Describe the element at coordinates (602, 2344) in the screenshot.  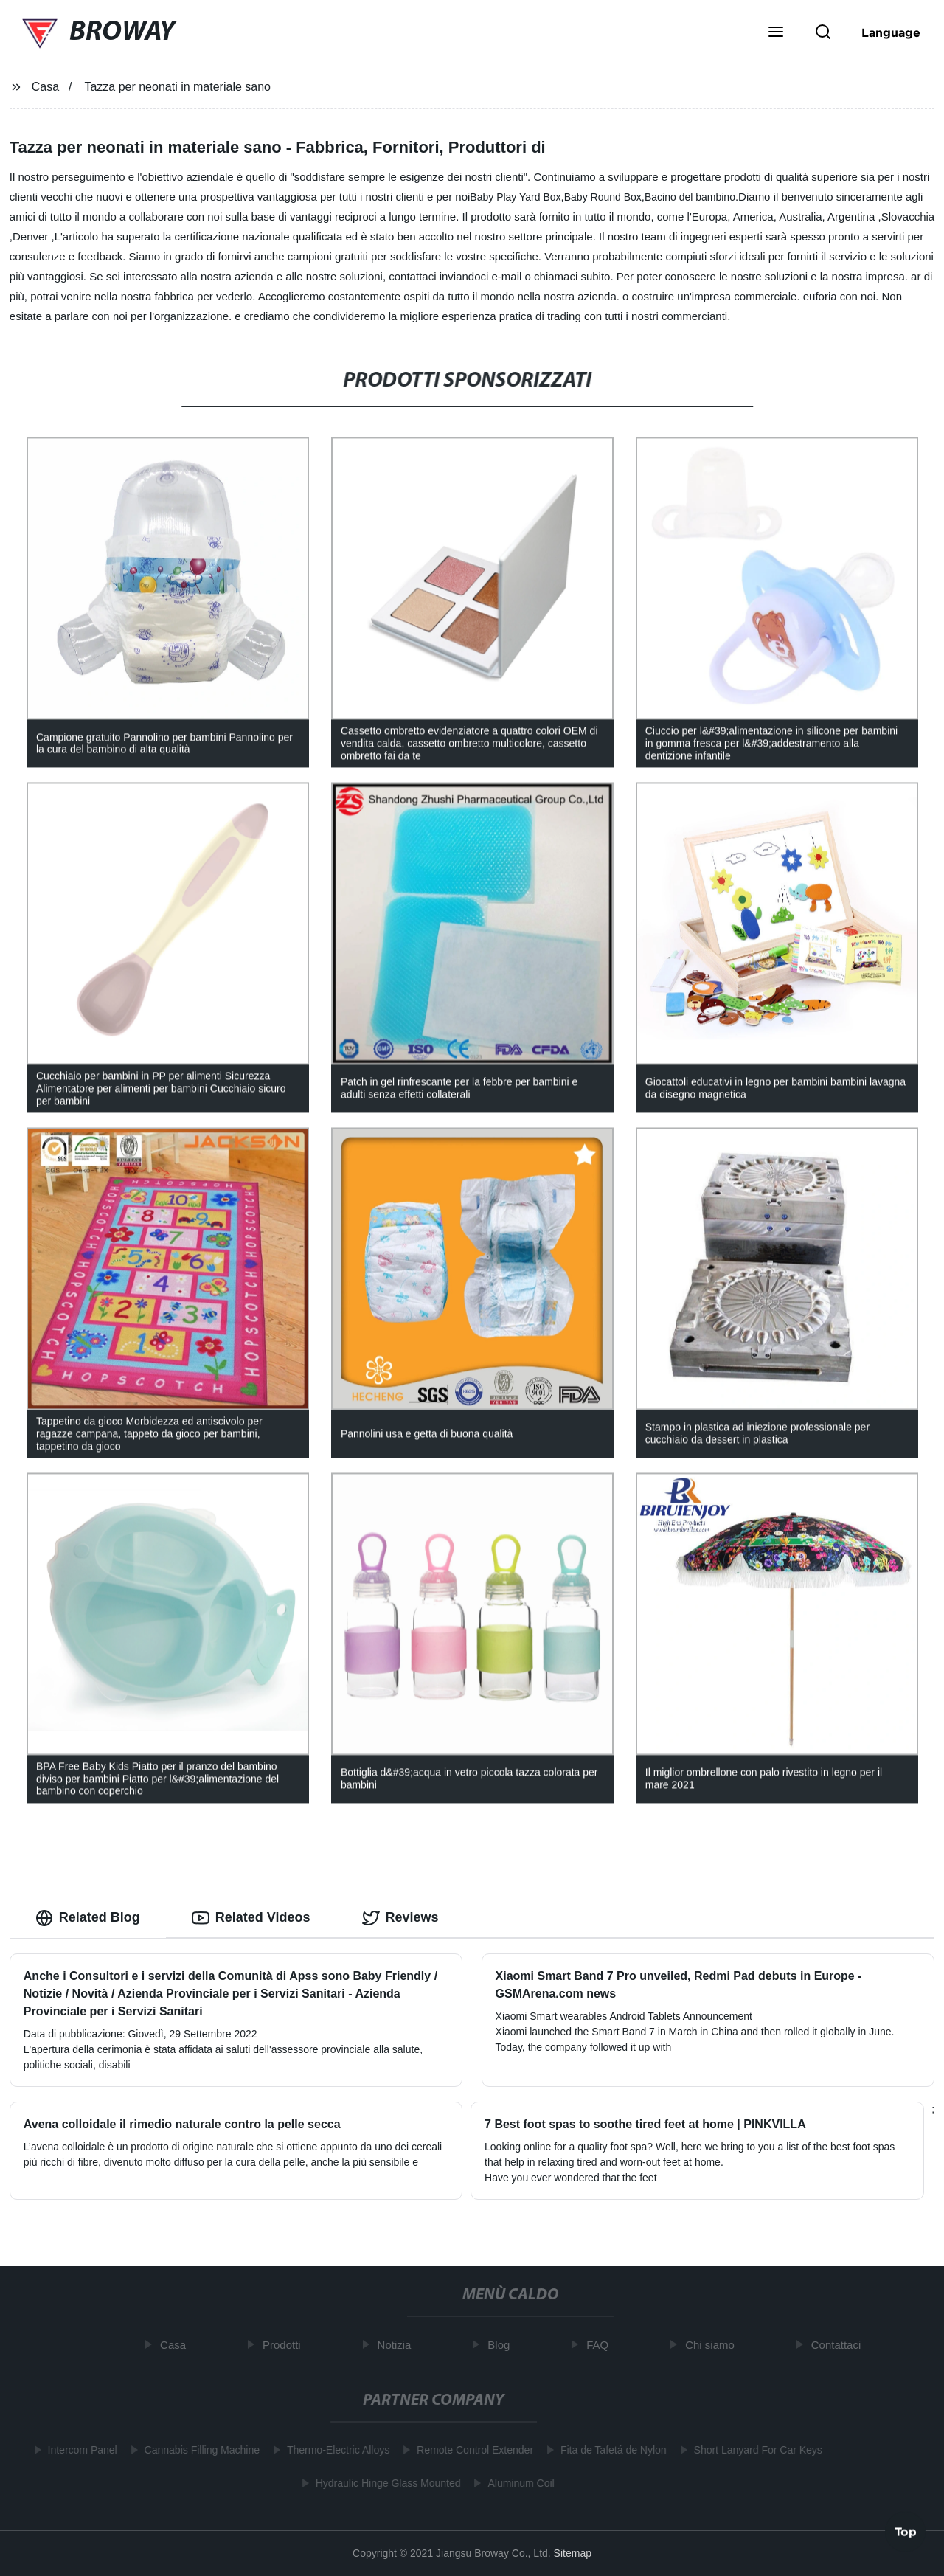
I see `FAQ` at that location.